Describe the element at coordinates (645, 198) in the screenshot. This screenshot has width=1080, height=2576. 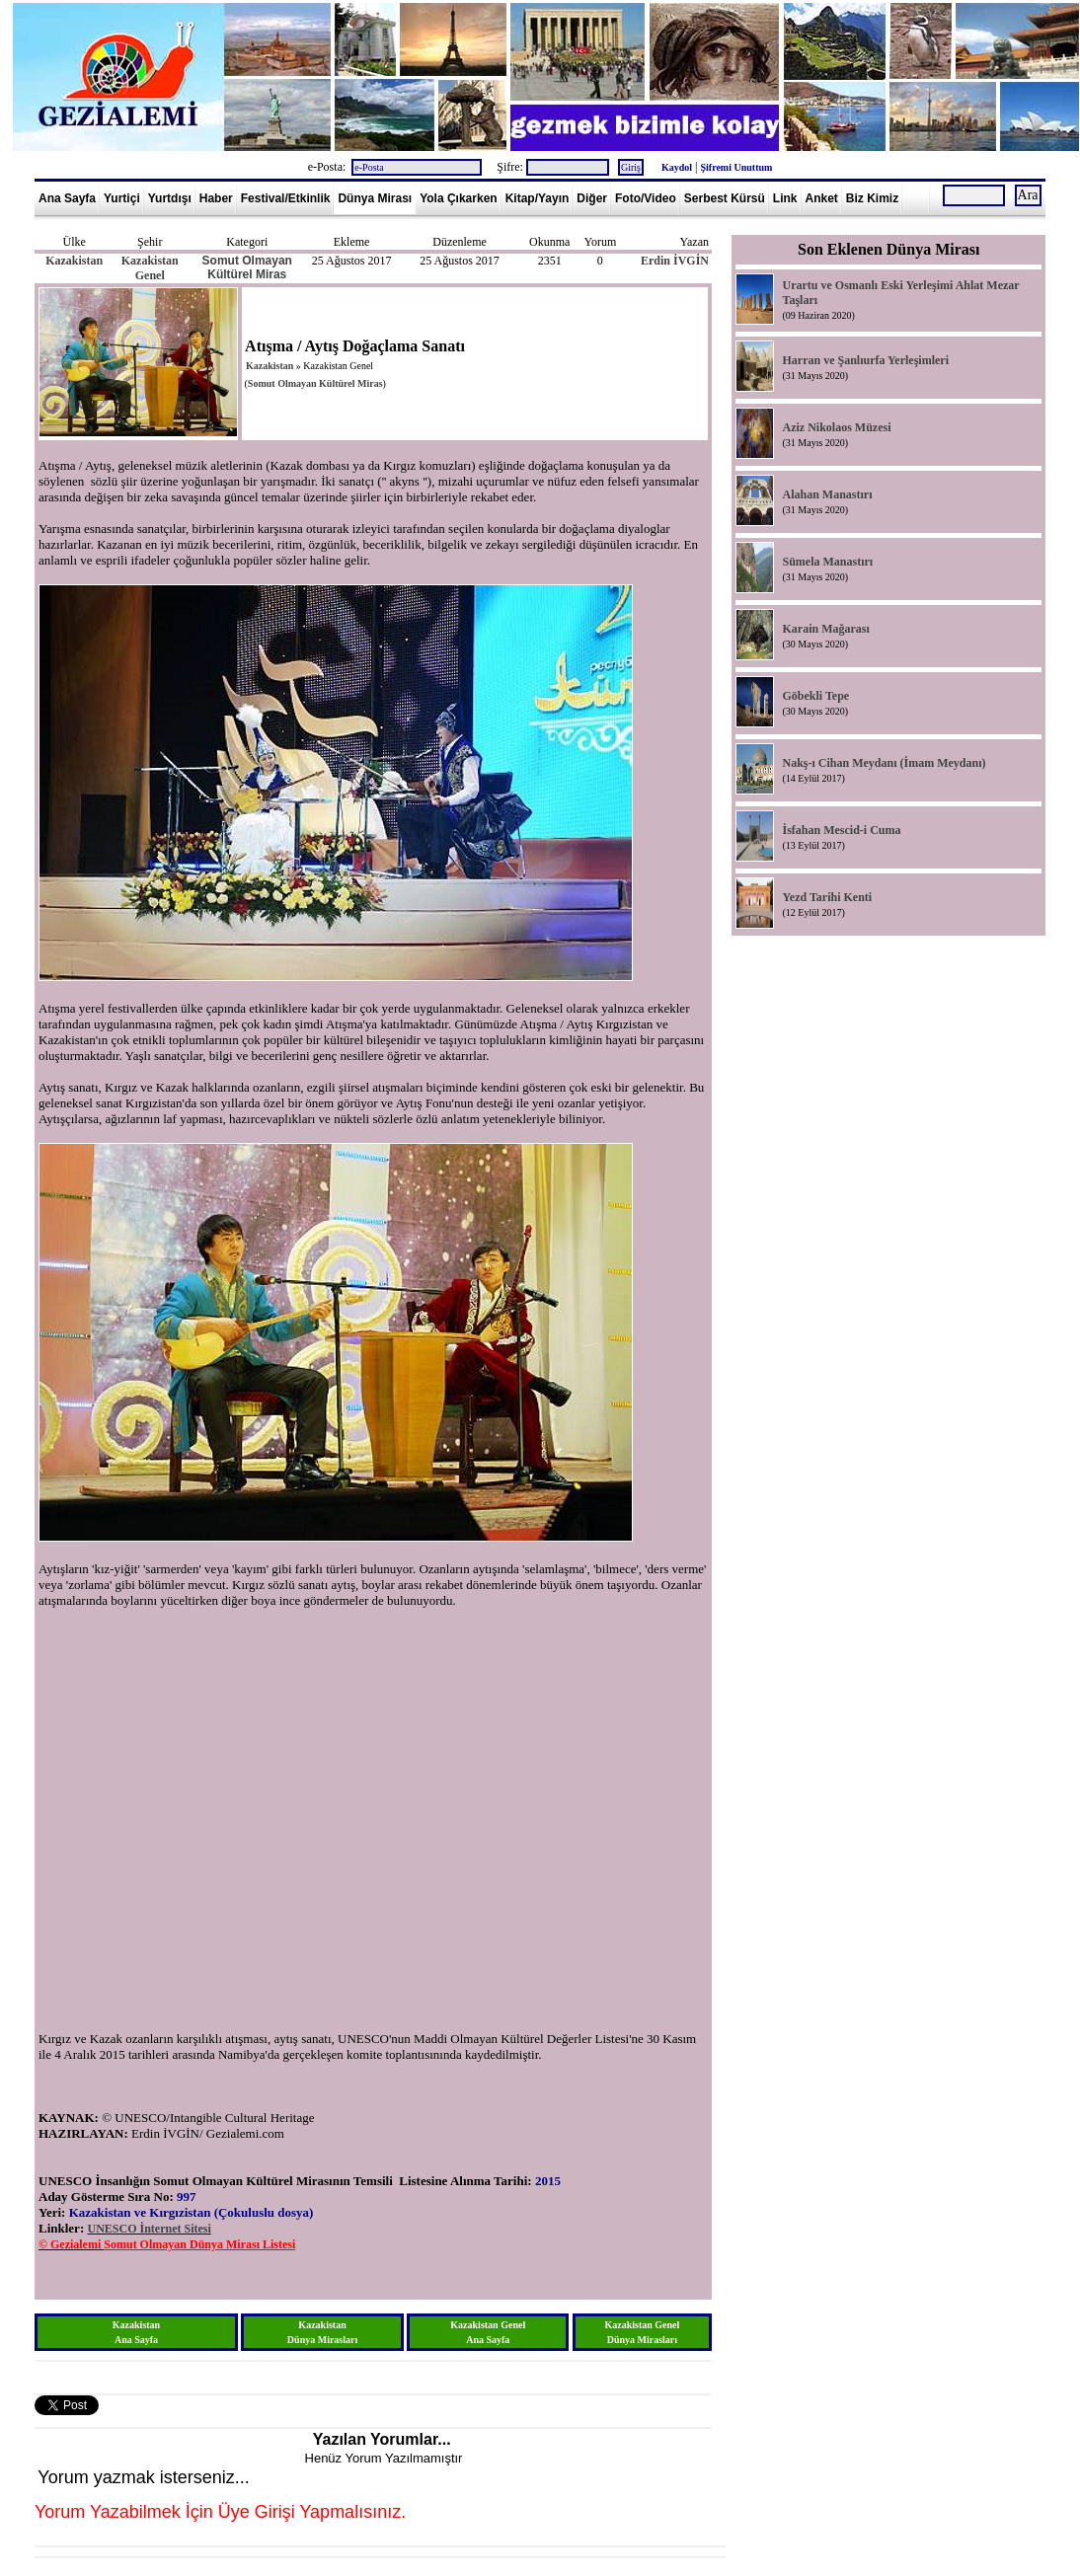
I see `Foto/Video` at that location.